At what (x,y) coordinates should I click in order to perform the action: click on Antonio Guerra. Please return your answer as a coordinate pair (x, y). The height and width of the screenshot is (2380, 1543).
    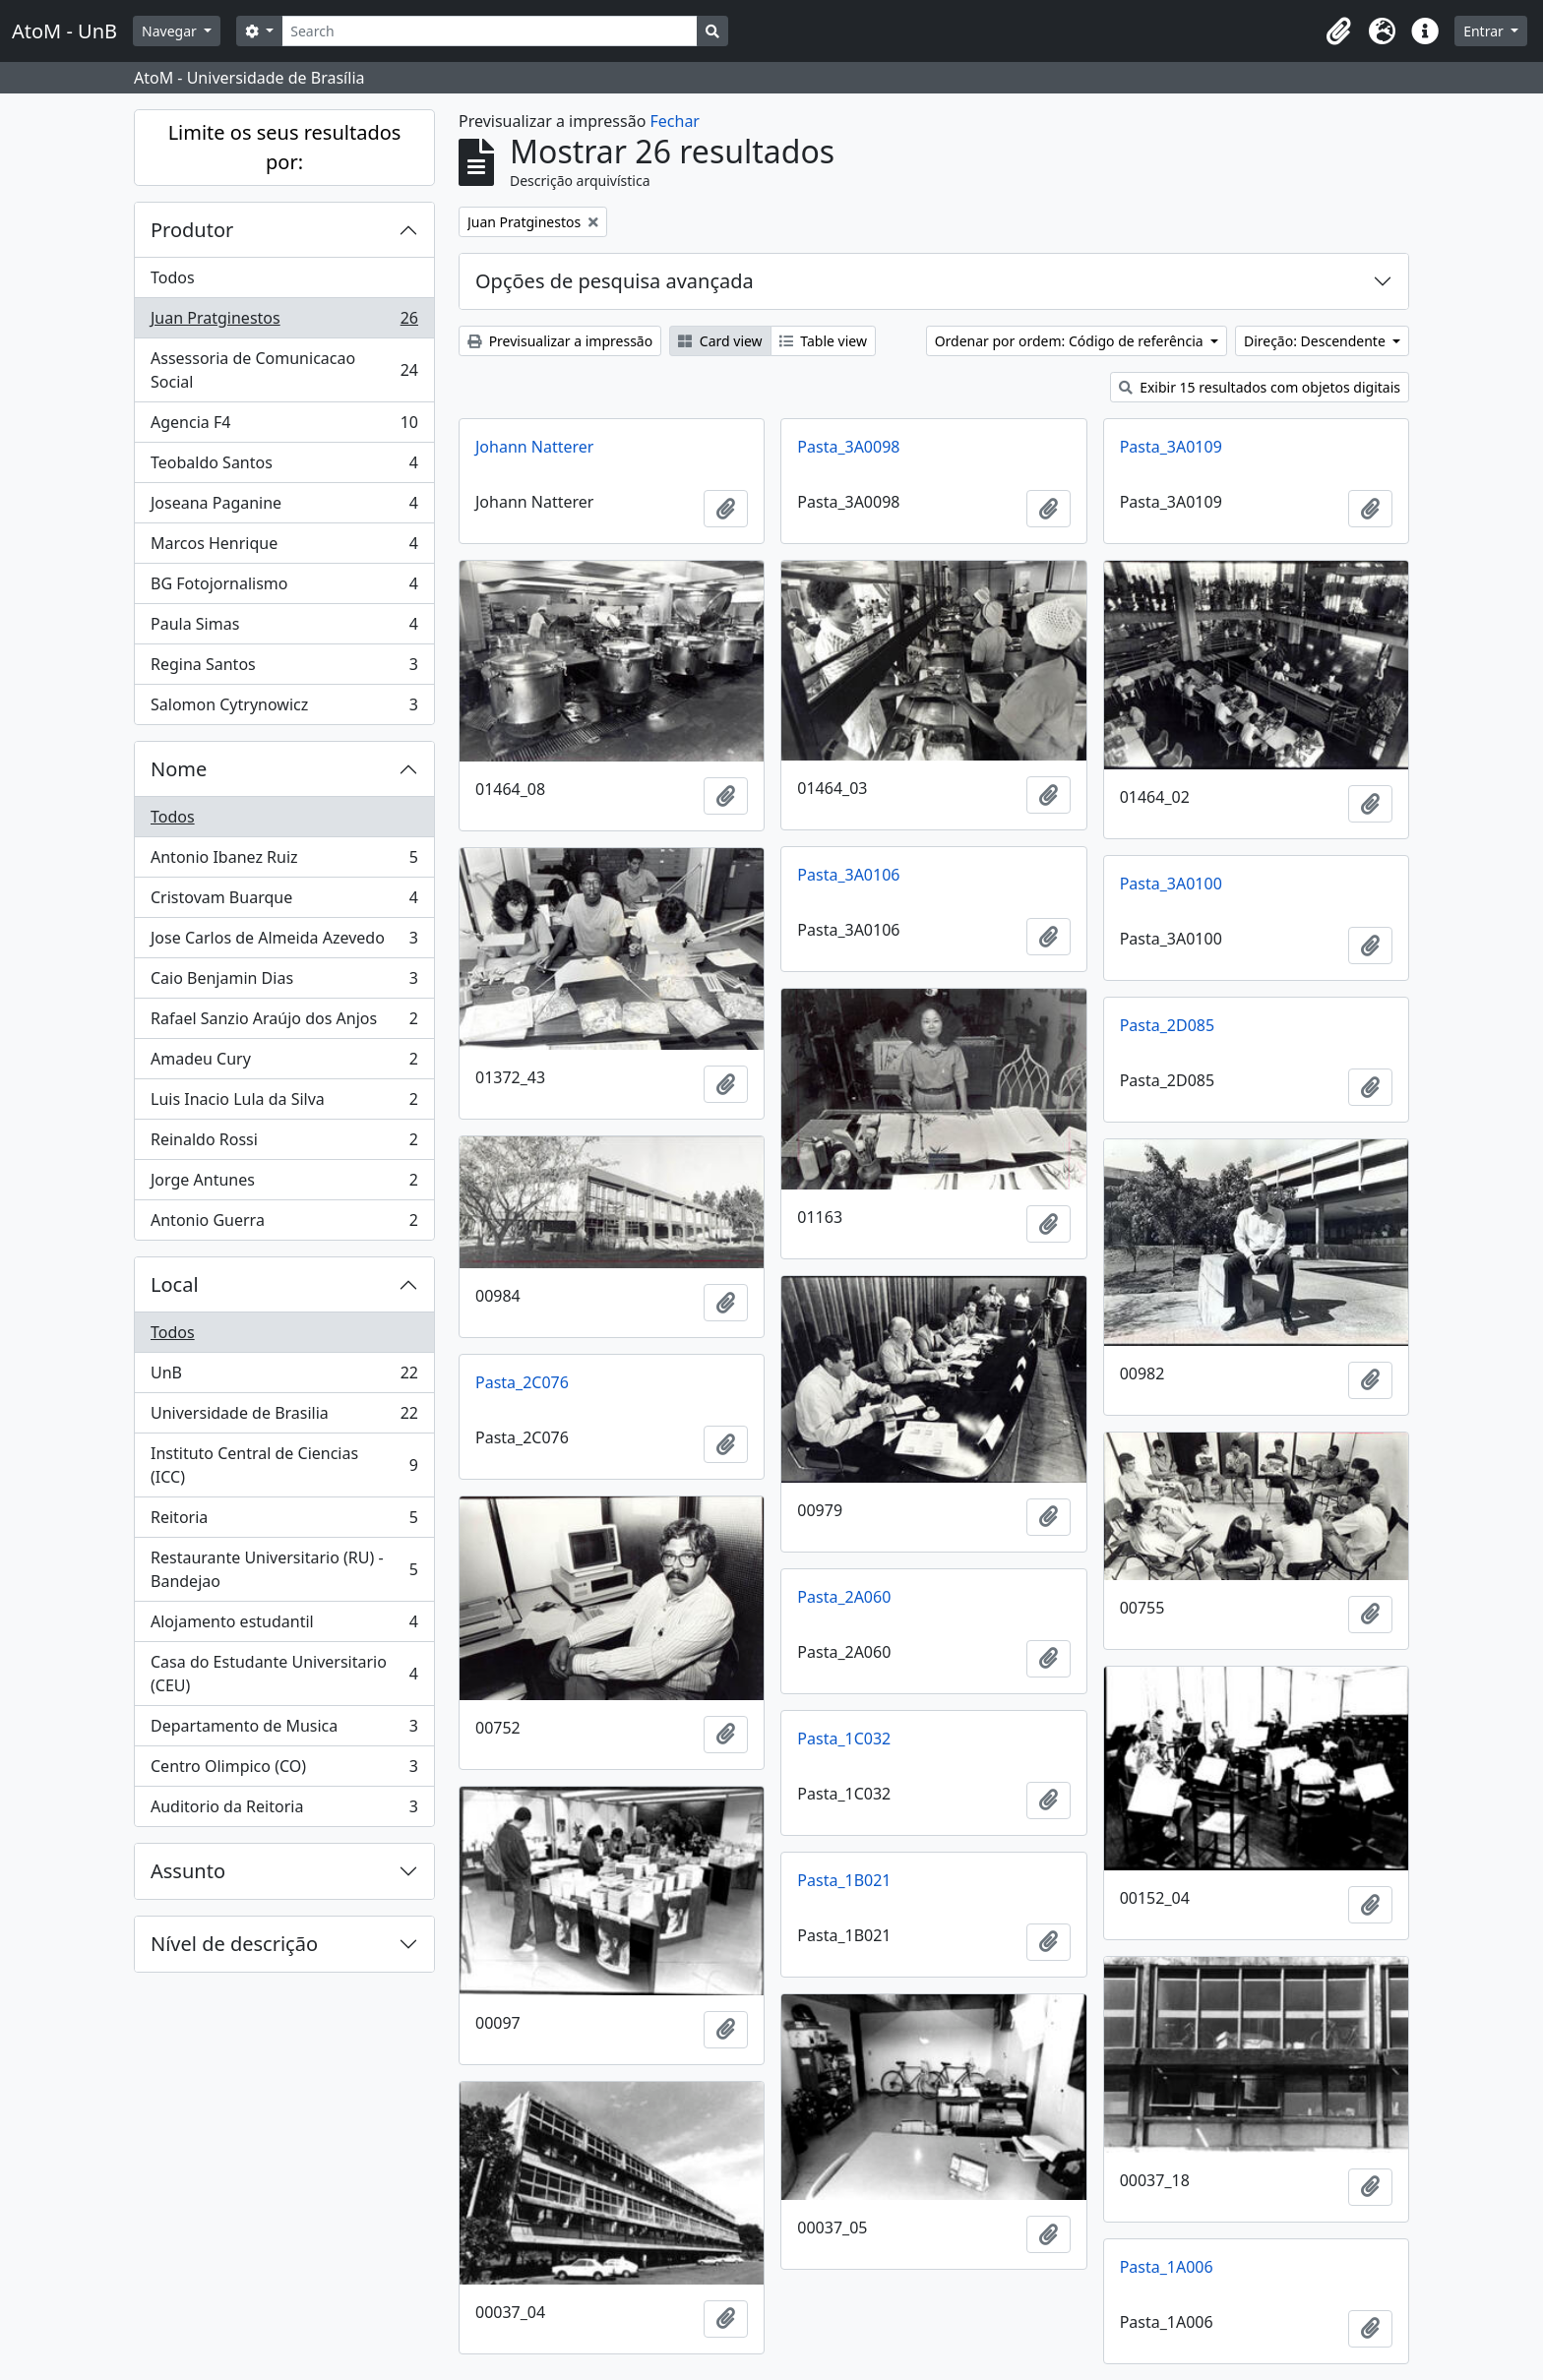
    Looking at the image, I should click on (284, 1224).